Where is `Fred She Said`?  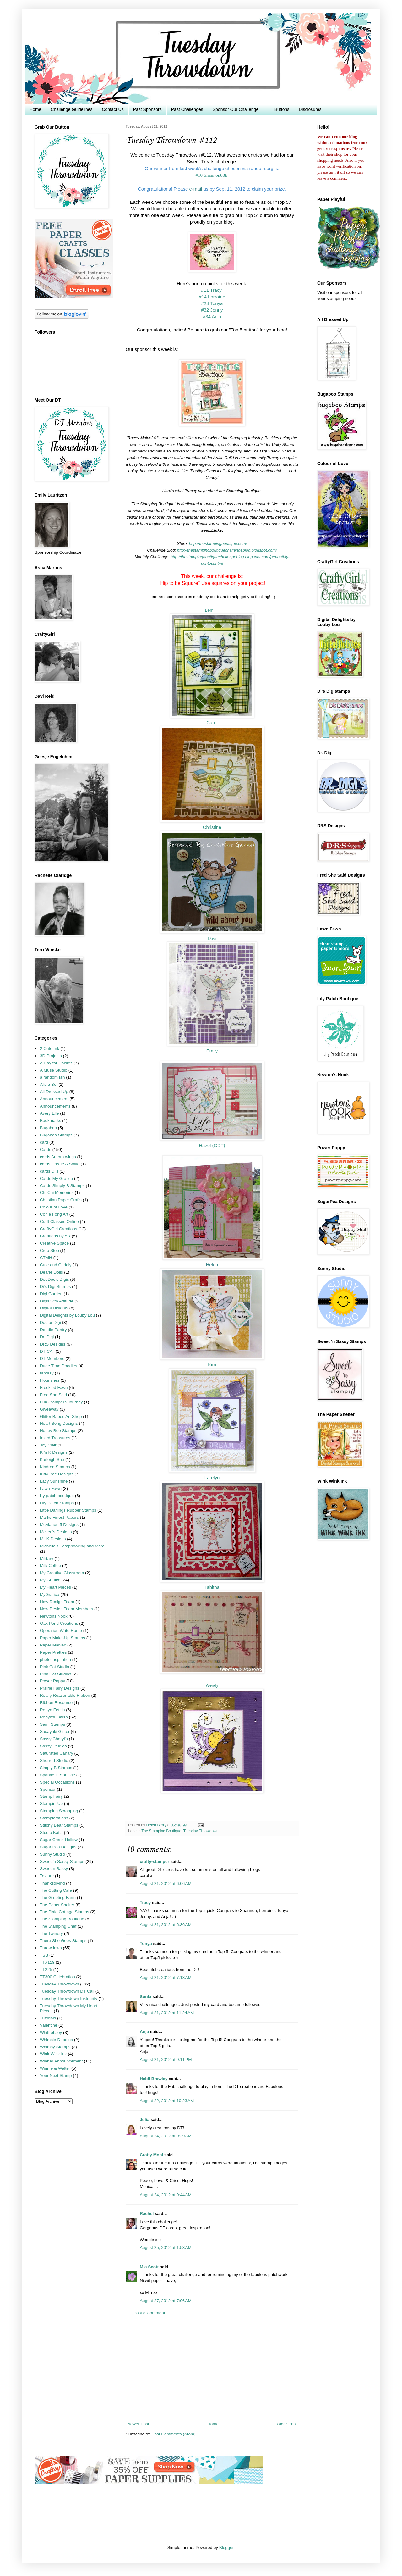
Fred She Said is located at coordinates (53, 1394).